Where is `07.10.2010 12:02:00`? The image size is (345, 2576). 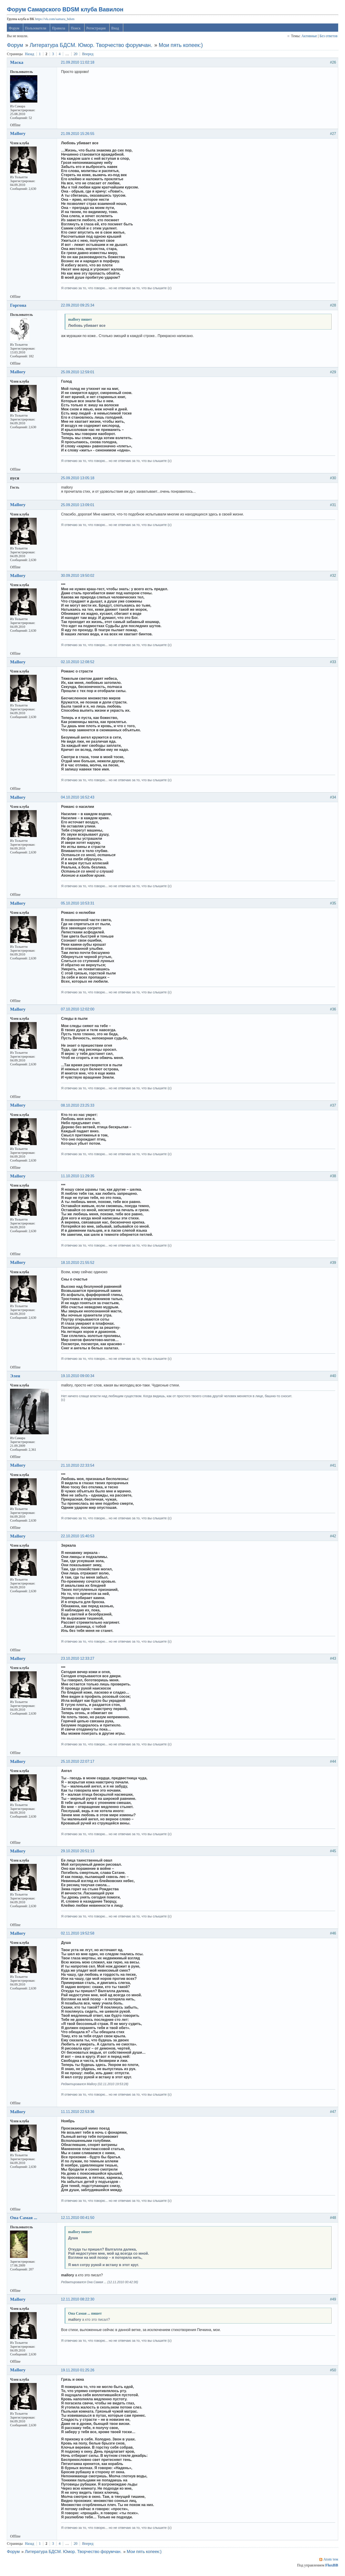 07.10.2010 12:02:00 is located at coordinates (78, 1011).